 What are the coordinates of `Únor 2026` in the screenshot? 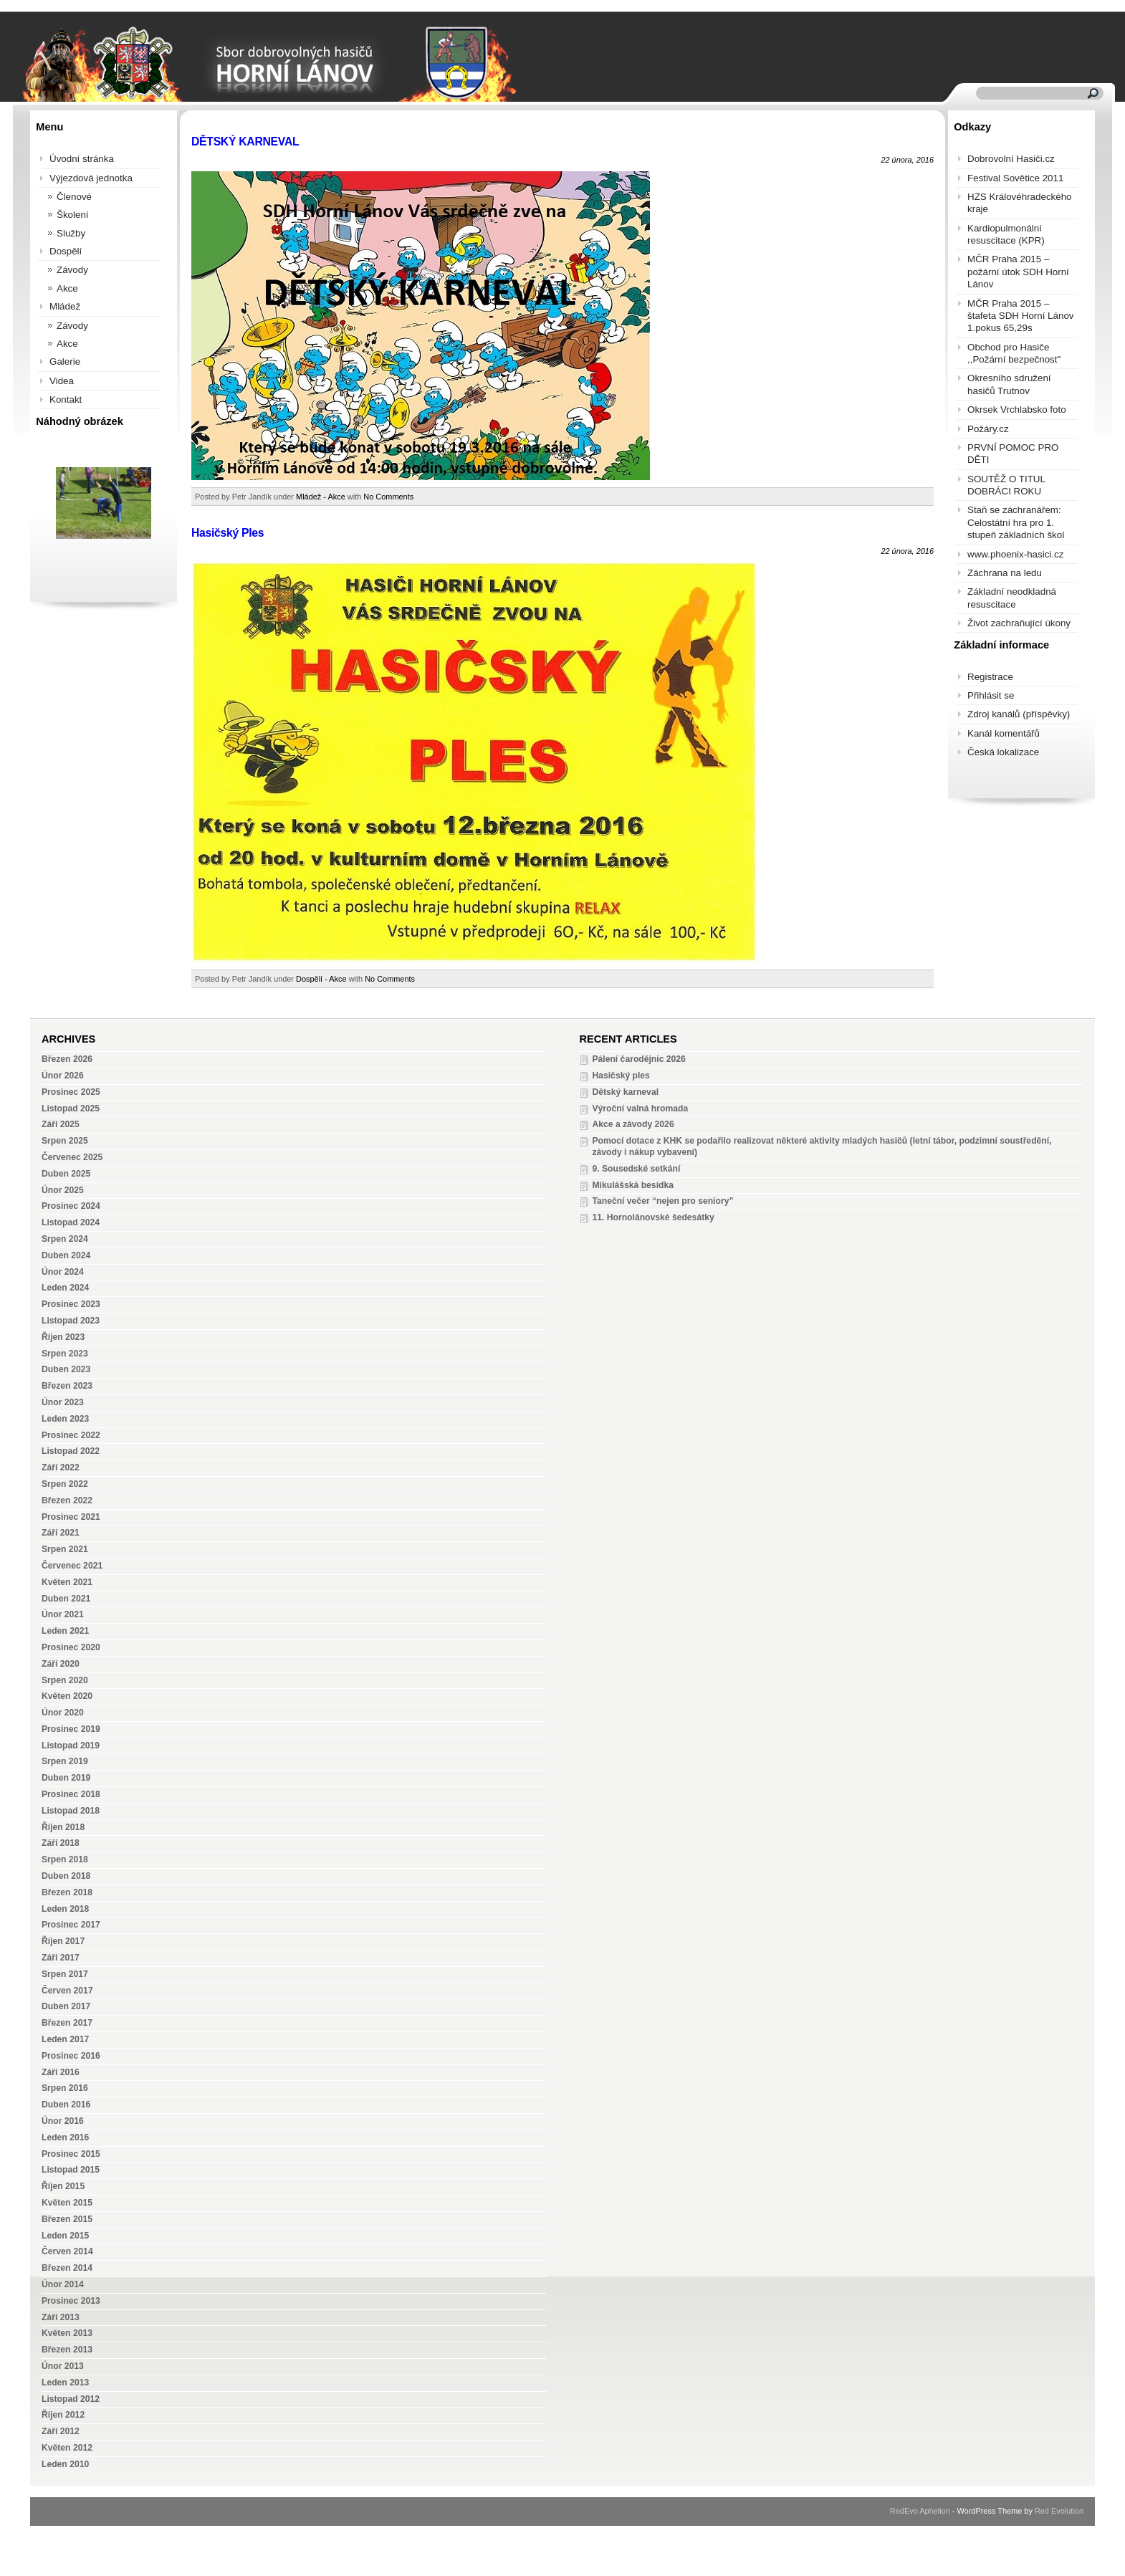 It's located at (63, 1076).